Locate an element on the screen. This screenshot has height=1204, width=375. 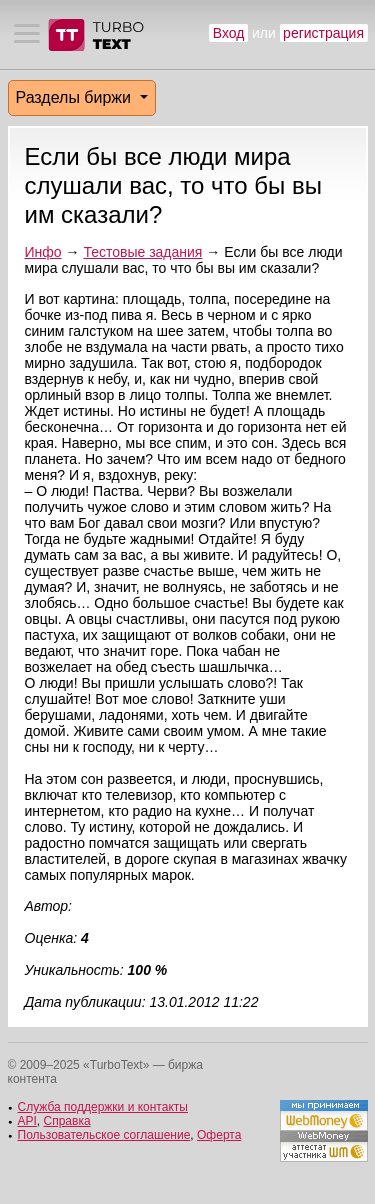
Пользовательское соглашение is located at coordinates (104, 1135).